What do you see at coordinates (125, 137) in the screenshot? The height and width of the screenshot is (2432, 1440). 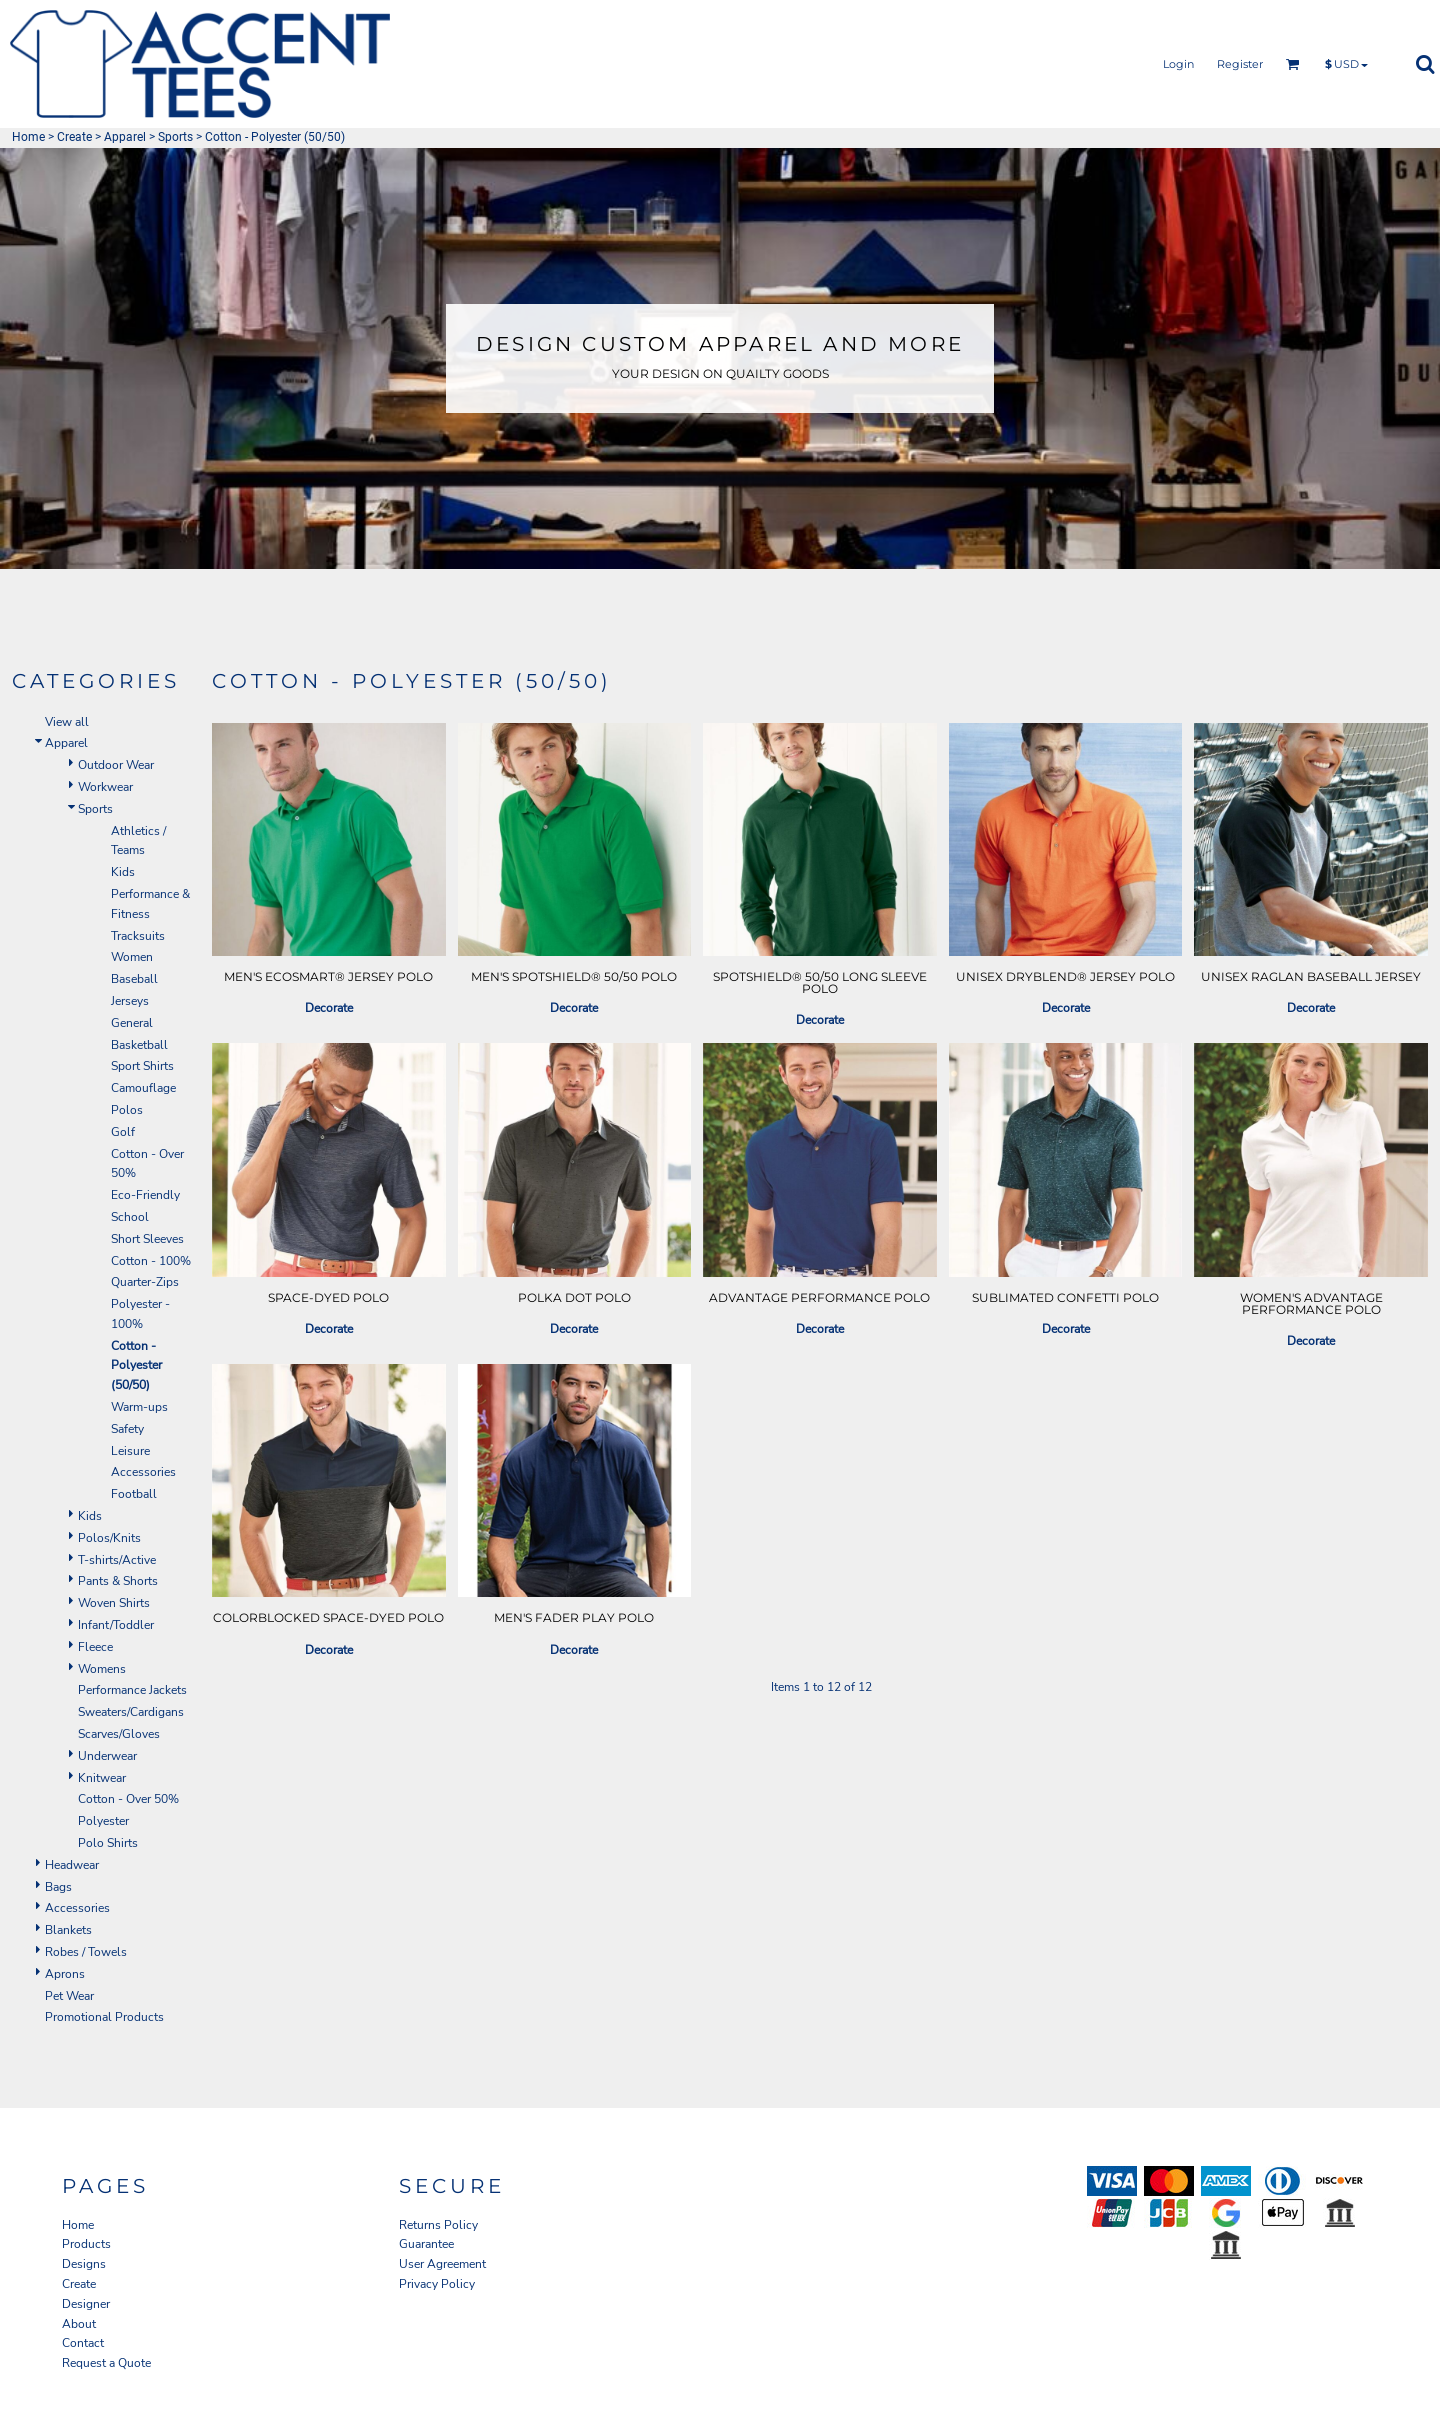 I see `Apparel` at bounding box center [125, 137].